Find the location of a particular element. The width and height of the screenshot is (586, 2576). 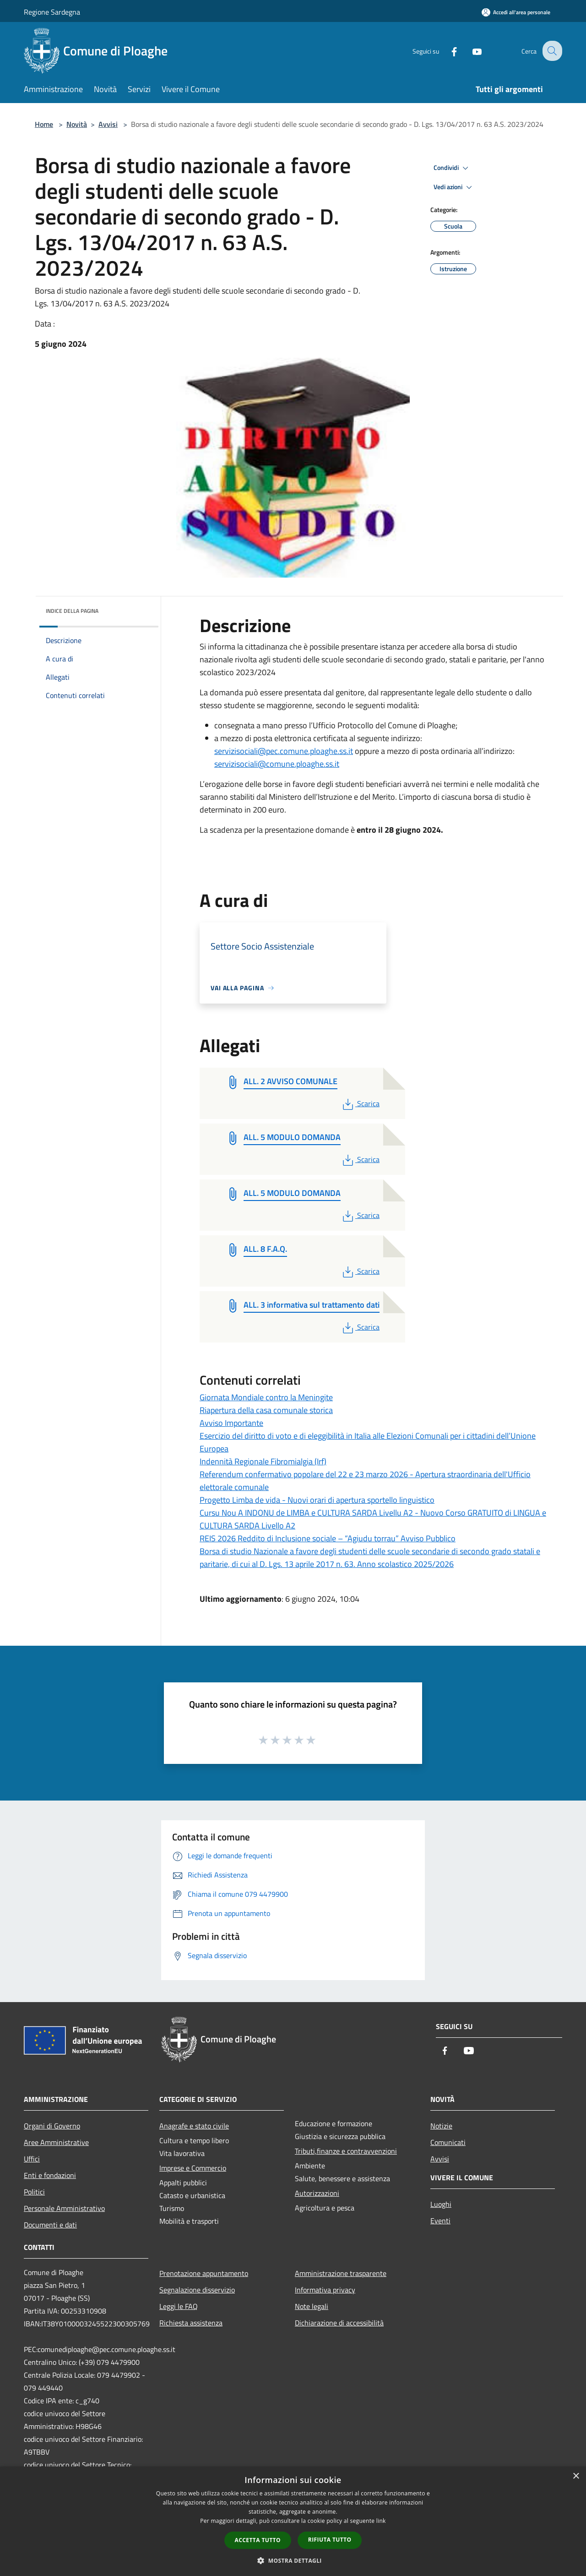

Informativa privacy is located at coordinates (325, 2289).